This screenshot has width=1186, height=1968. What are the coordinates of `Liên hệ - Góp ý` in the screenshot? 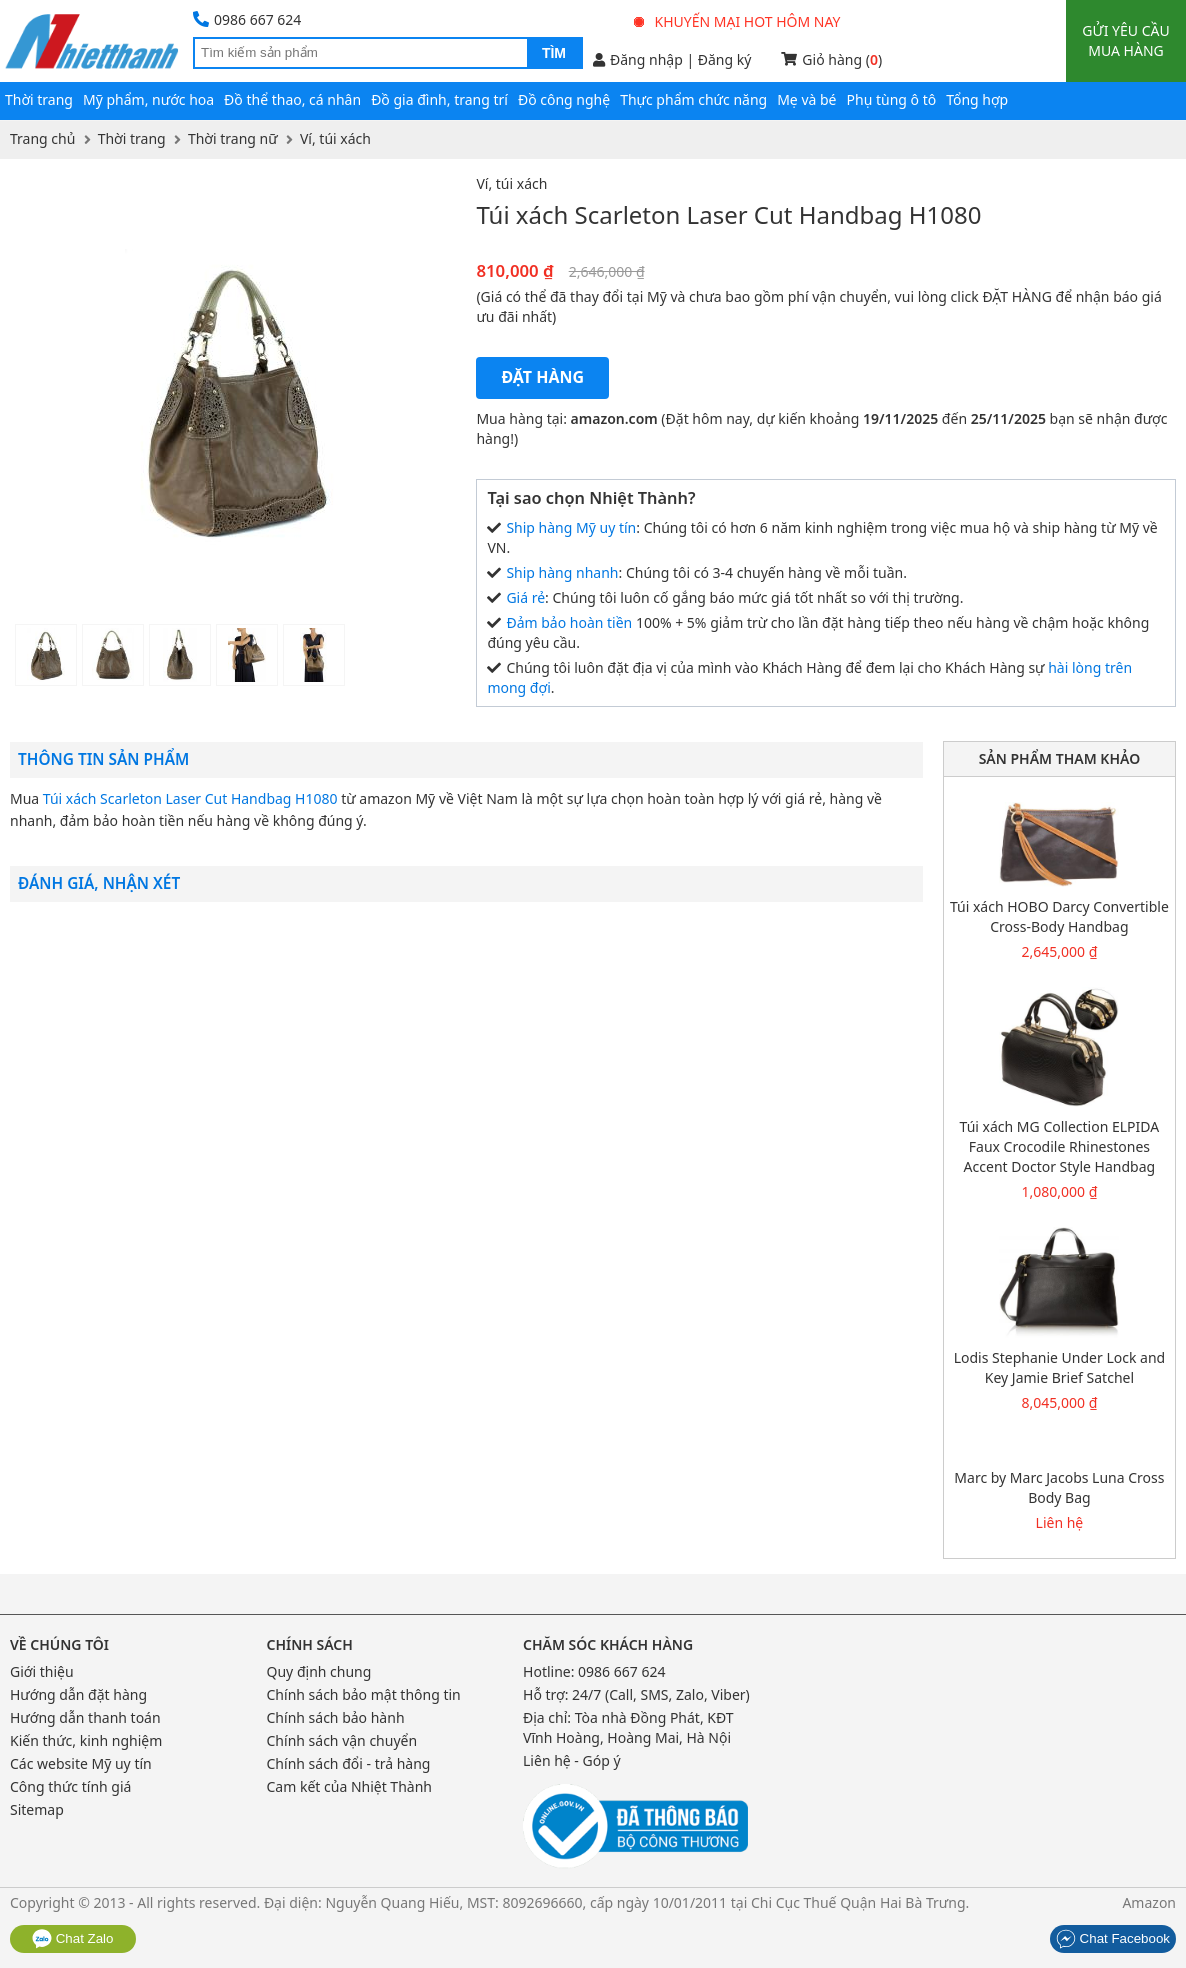 It's located at (572, 1760).